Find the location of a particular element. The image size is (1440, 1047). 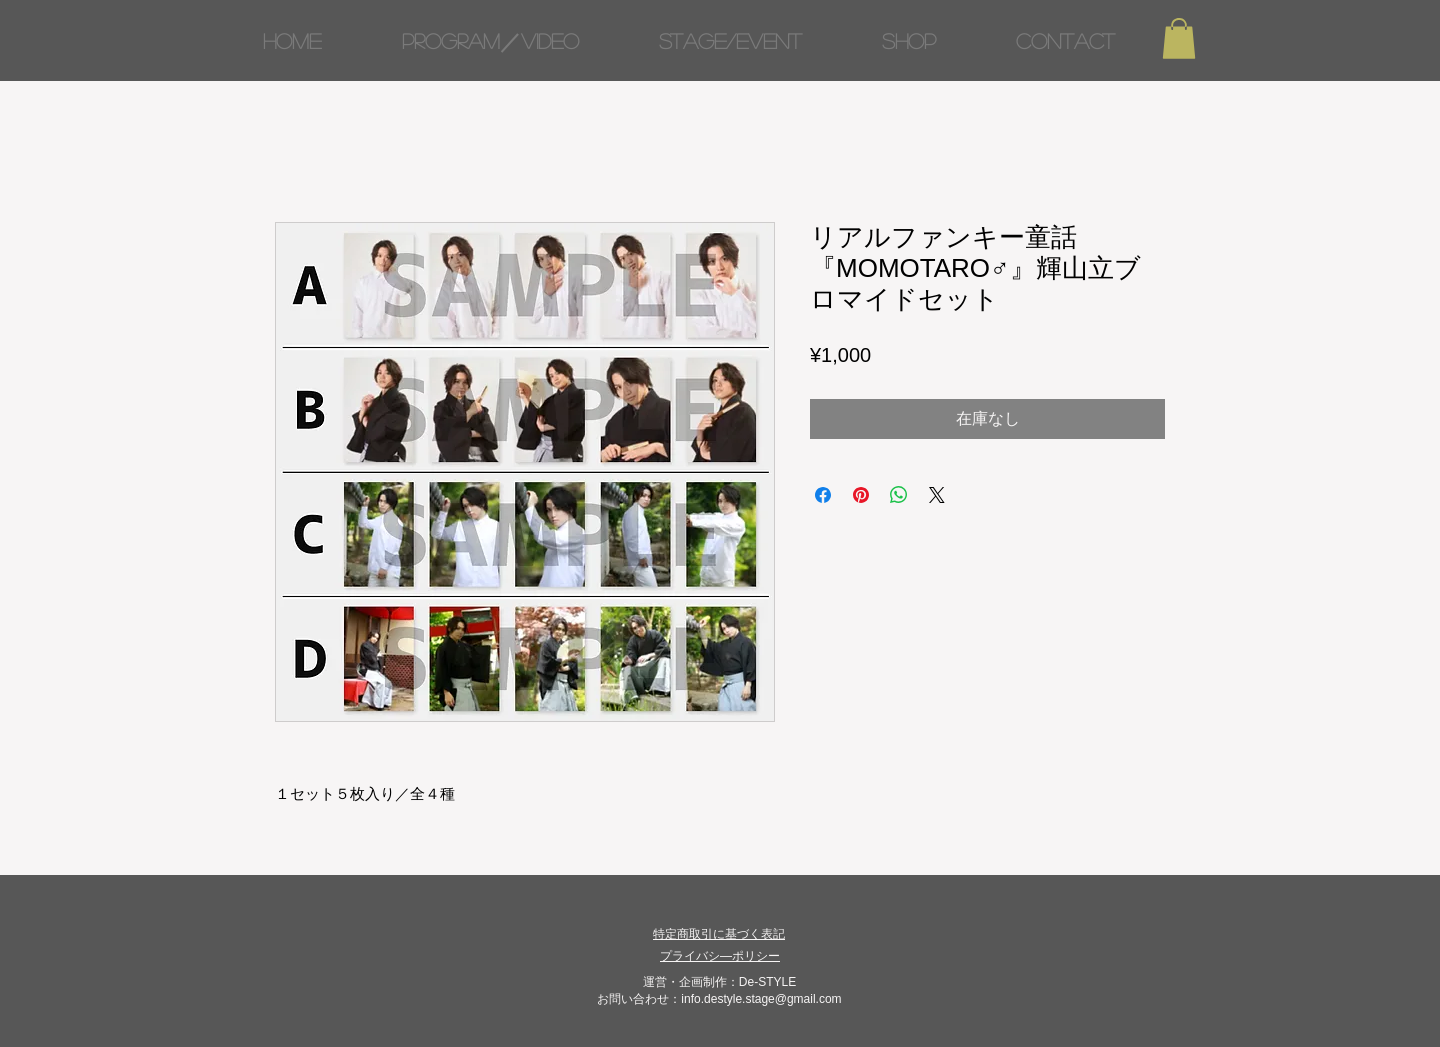

[Facebook でシェア] is located at coordinates (823, 495).